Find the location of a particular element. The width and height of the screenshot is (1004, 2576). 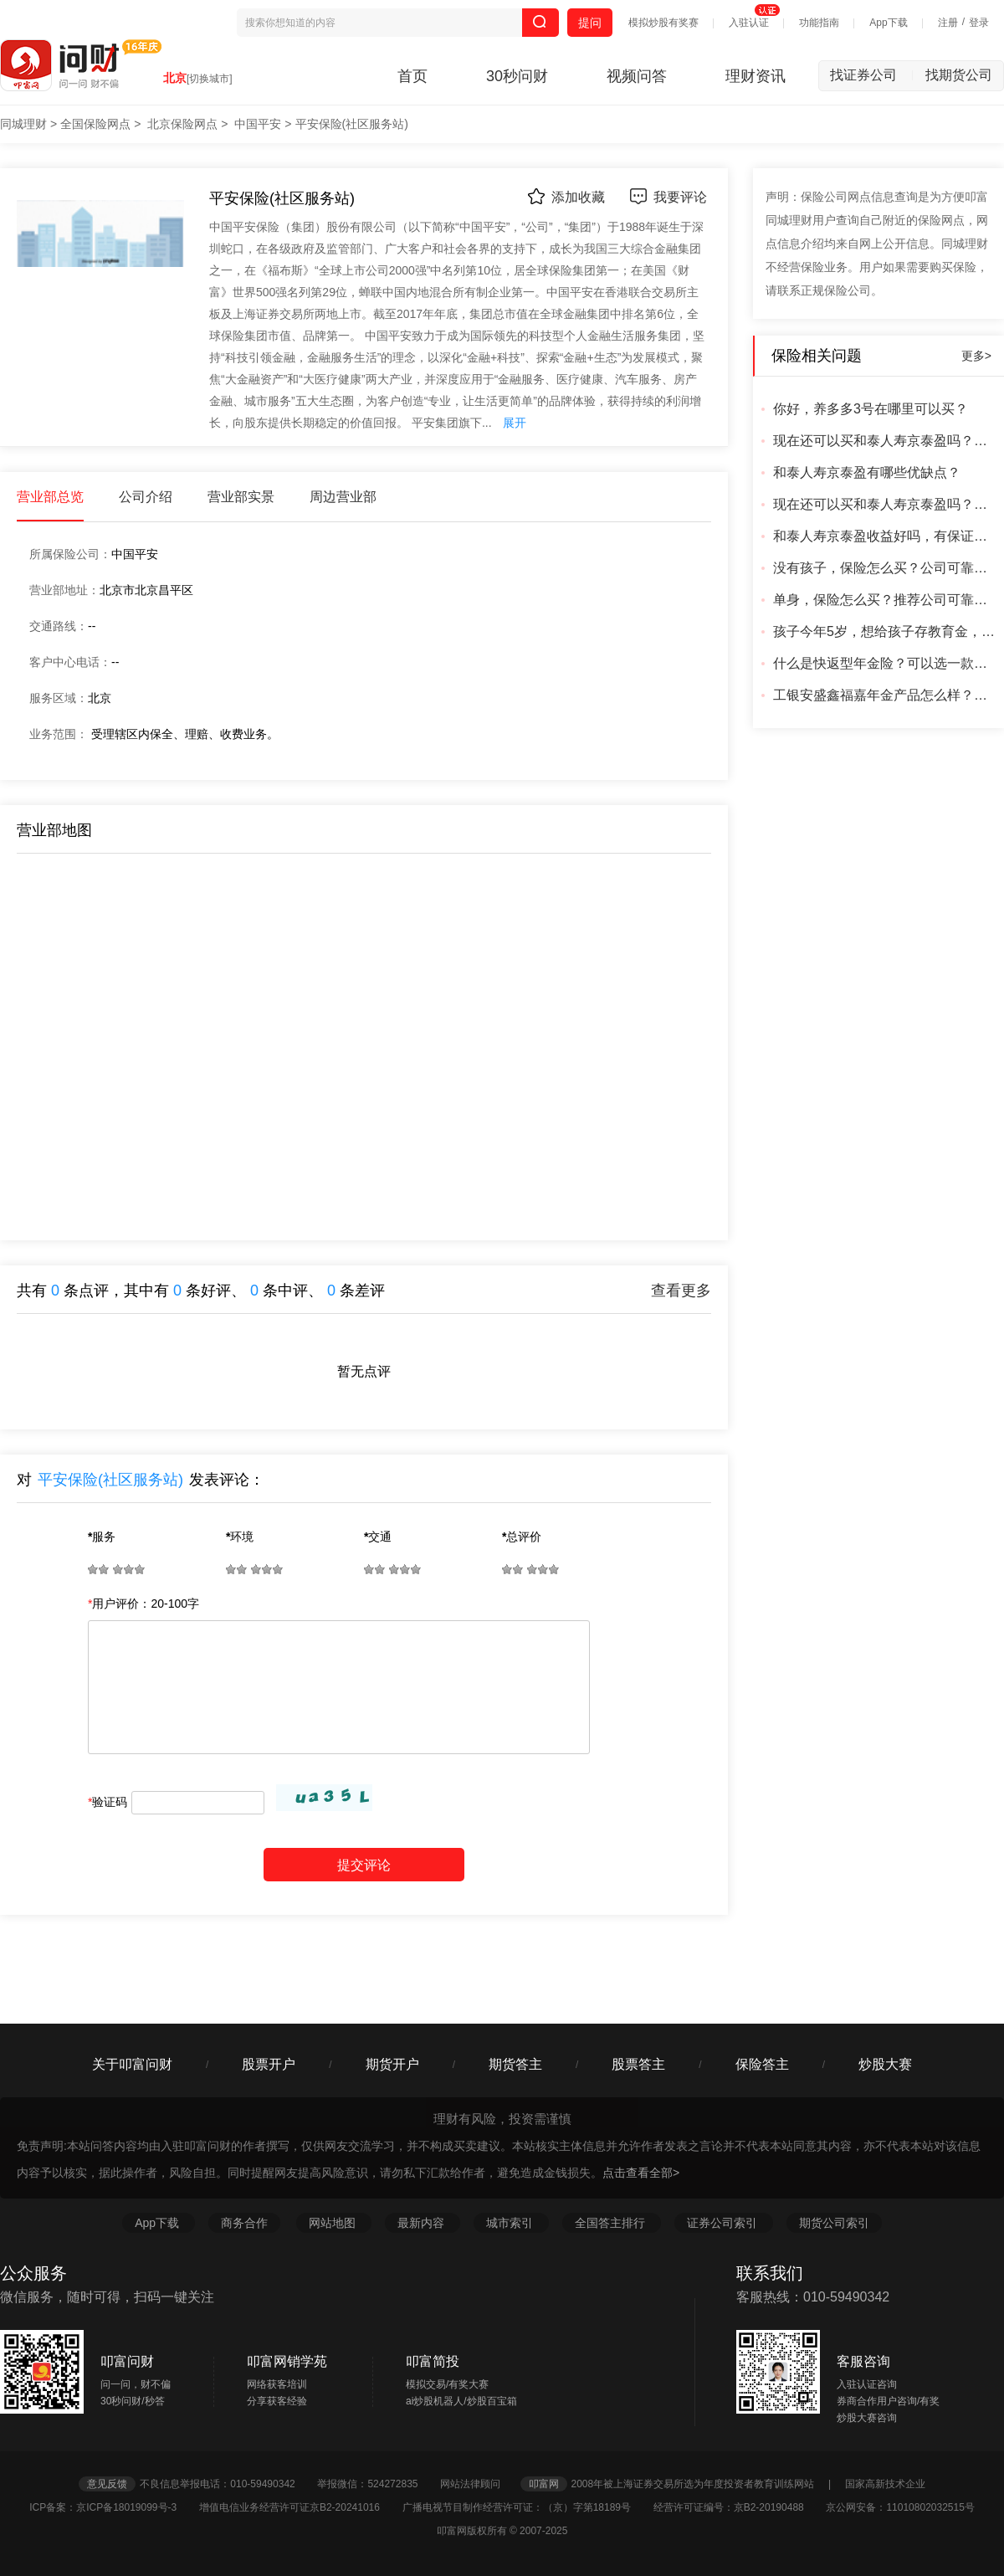

关于叩富问财 is located at coordinates (132, 2064).